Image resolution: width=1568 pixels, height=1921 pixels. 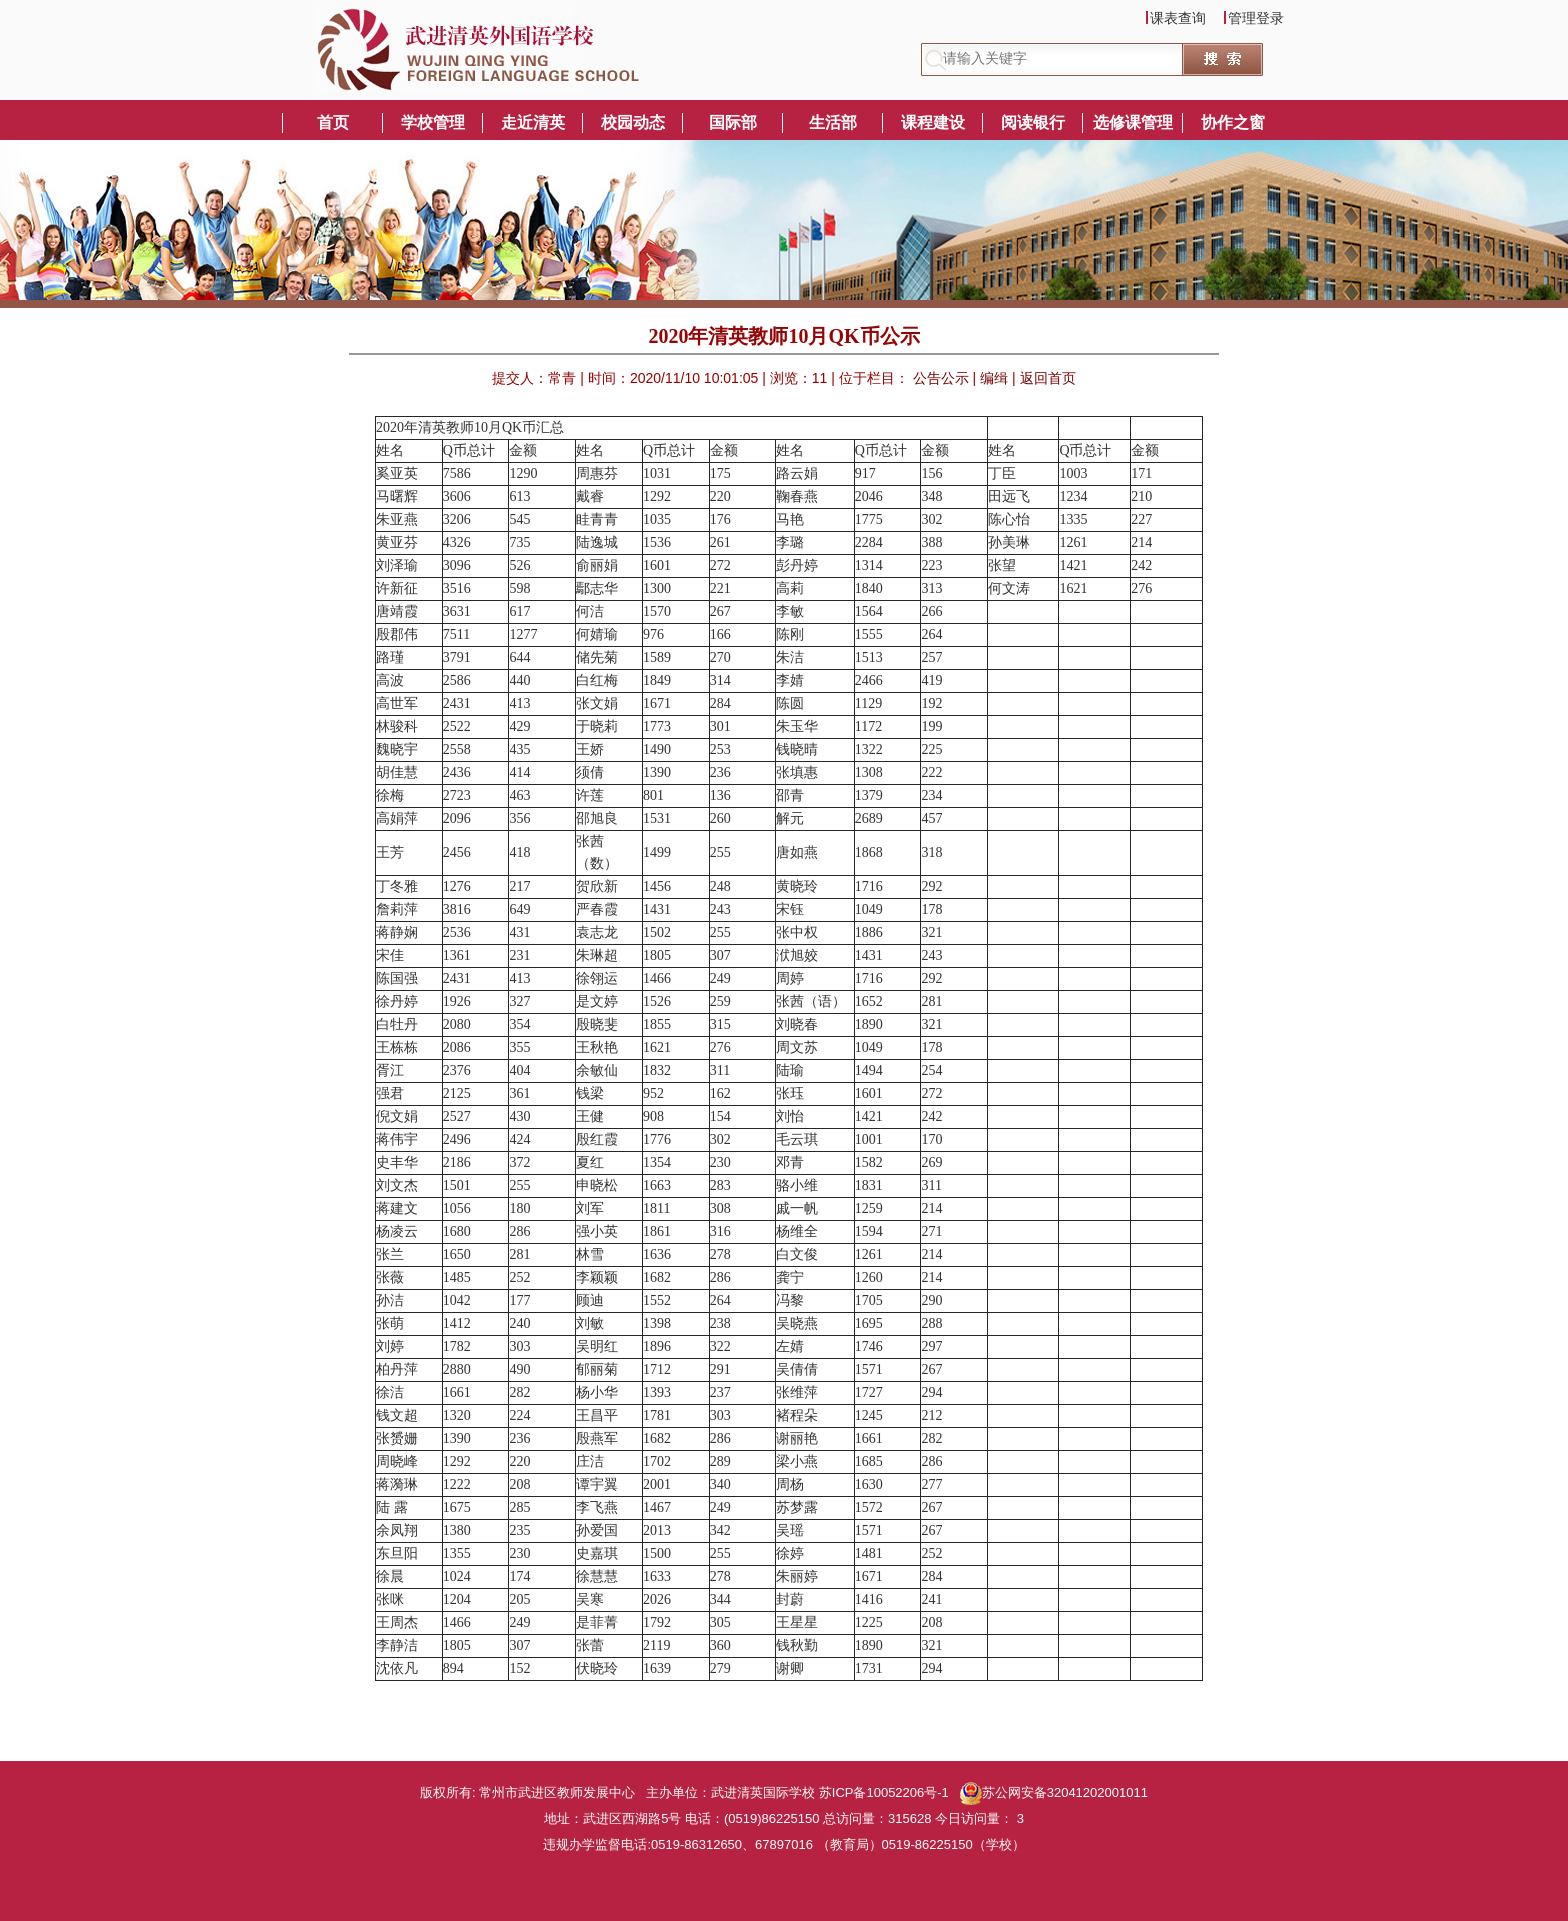 What do you see at coordinates (1054, 1792) in the screenshot?
I see `苏公网安备32041202001011` at bounding box center [1054, 1792].